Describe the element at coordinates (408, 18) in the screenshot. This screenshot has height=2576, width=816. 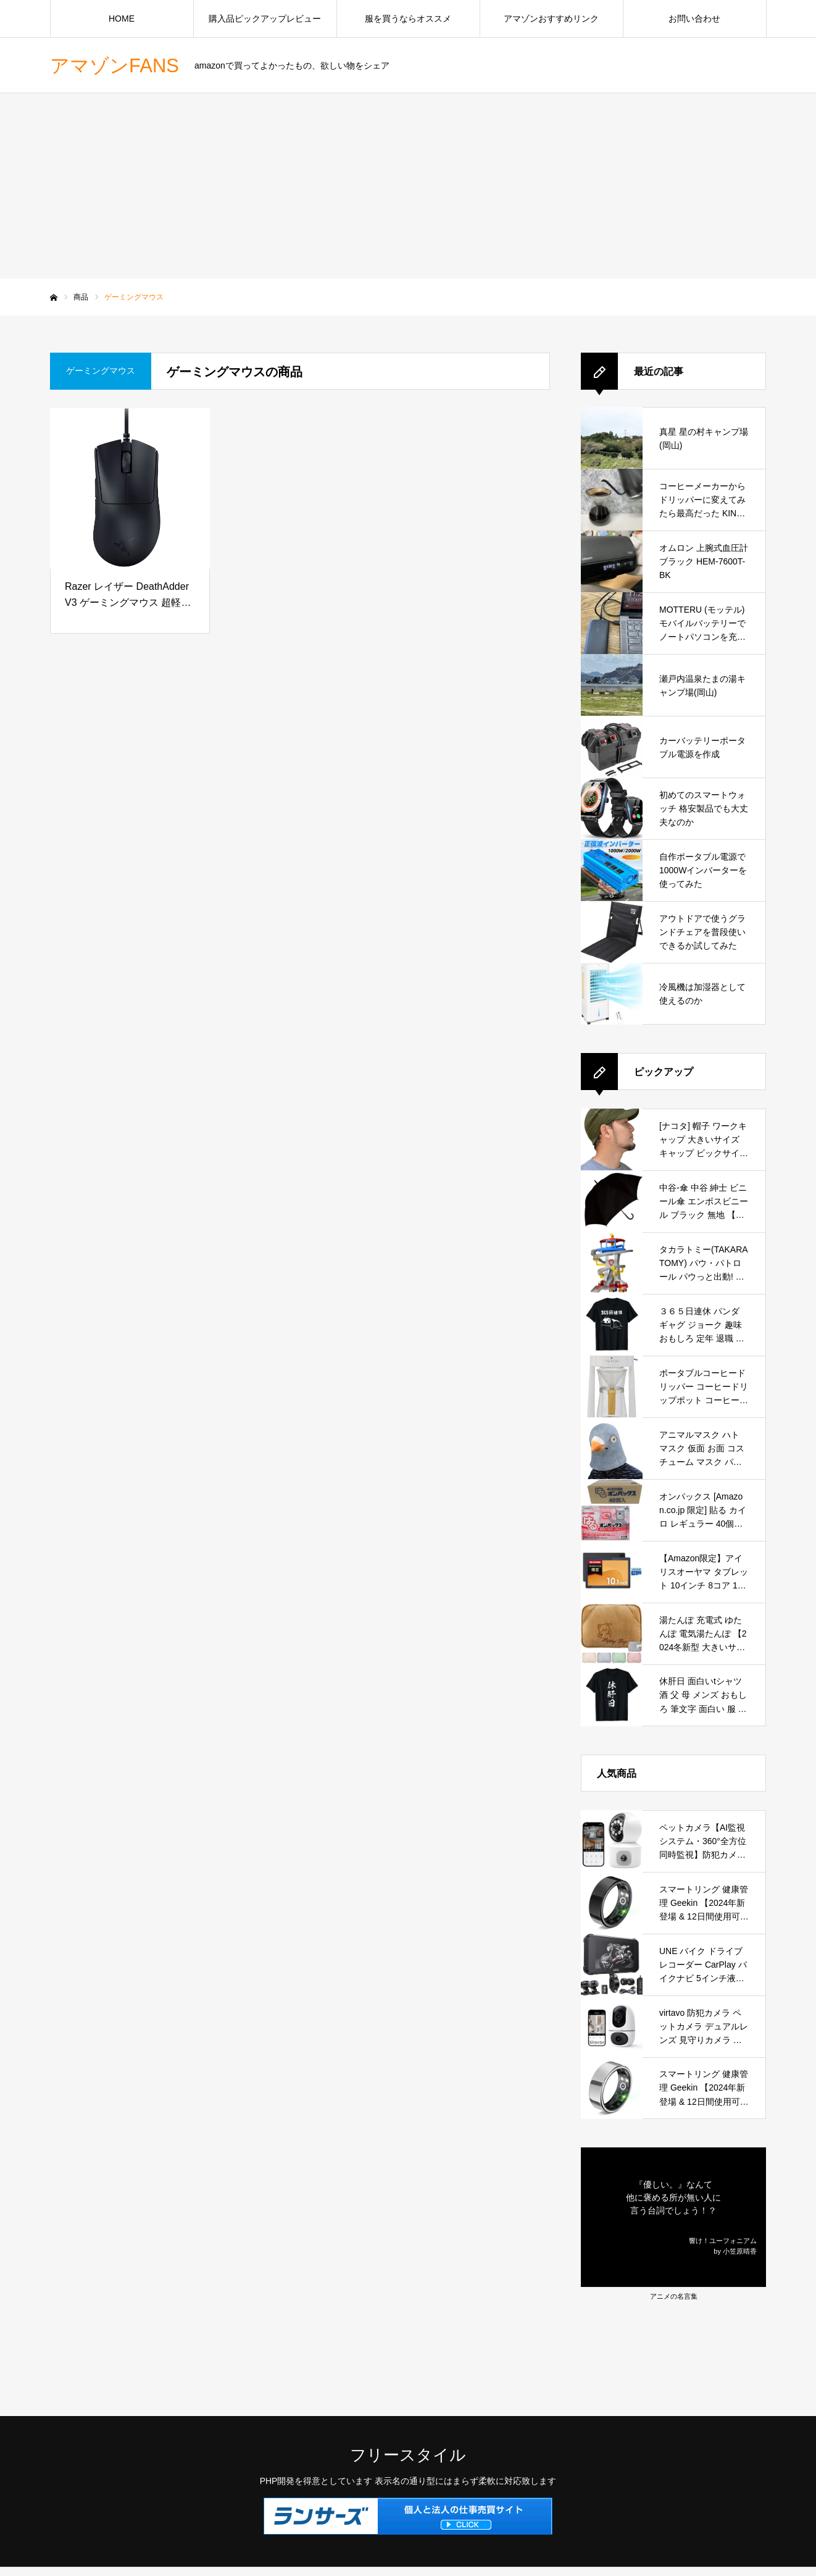
I see `服を買うならオススメ` at that location.